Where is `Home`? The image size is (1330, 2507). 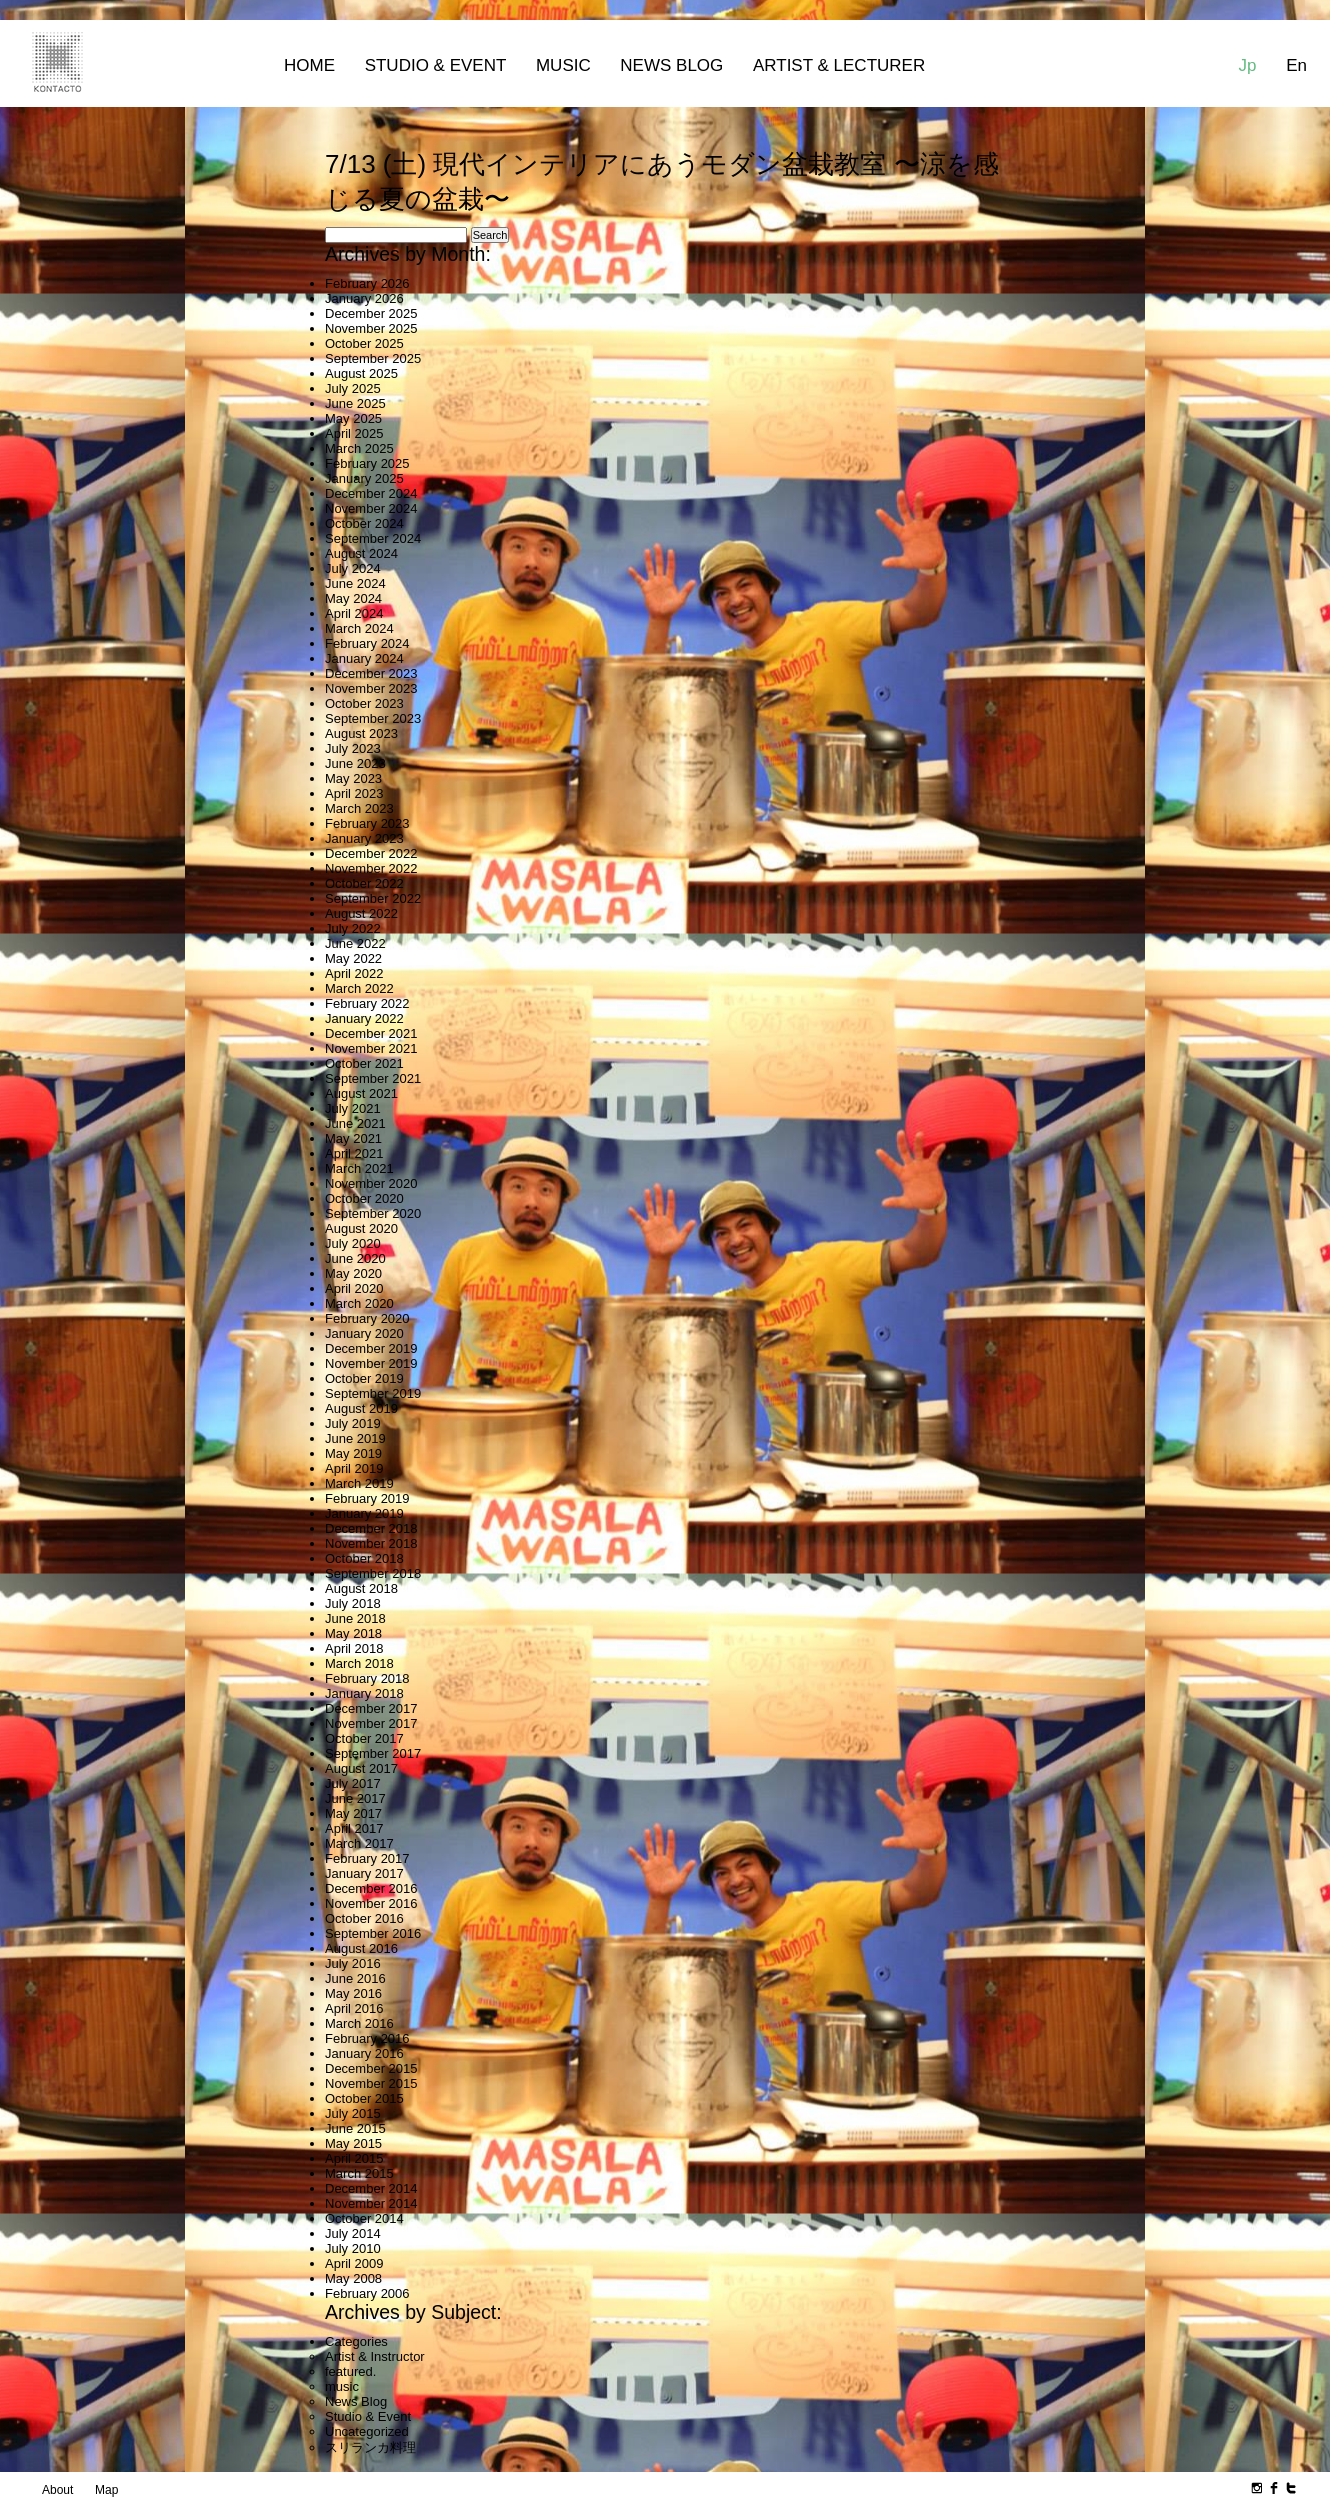
Home is located at coordinates (309, 65).